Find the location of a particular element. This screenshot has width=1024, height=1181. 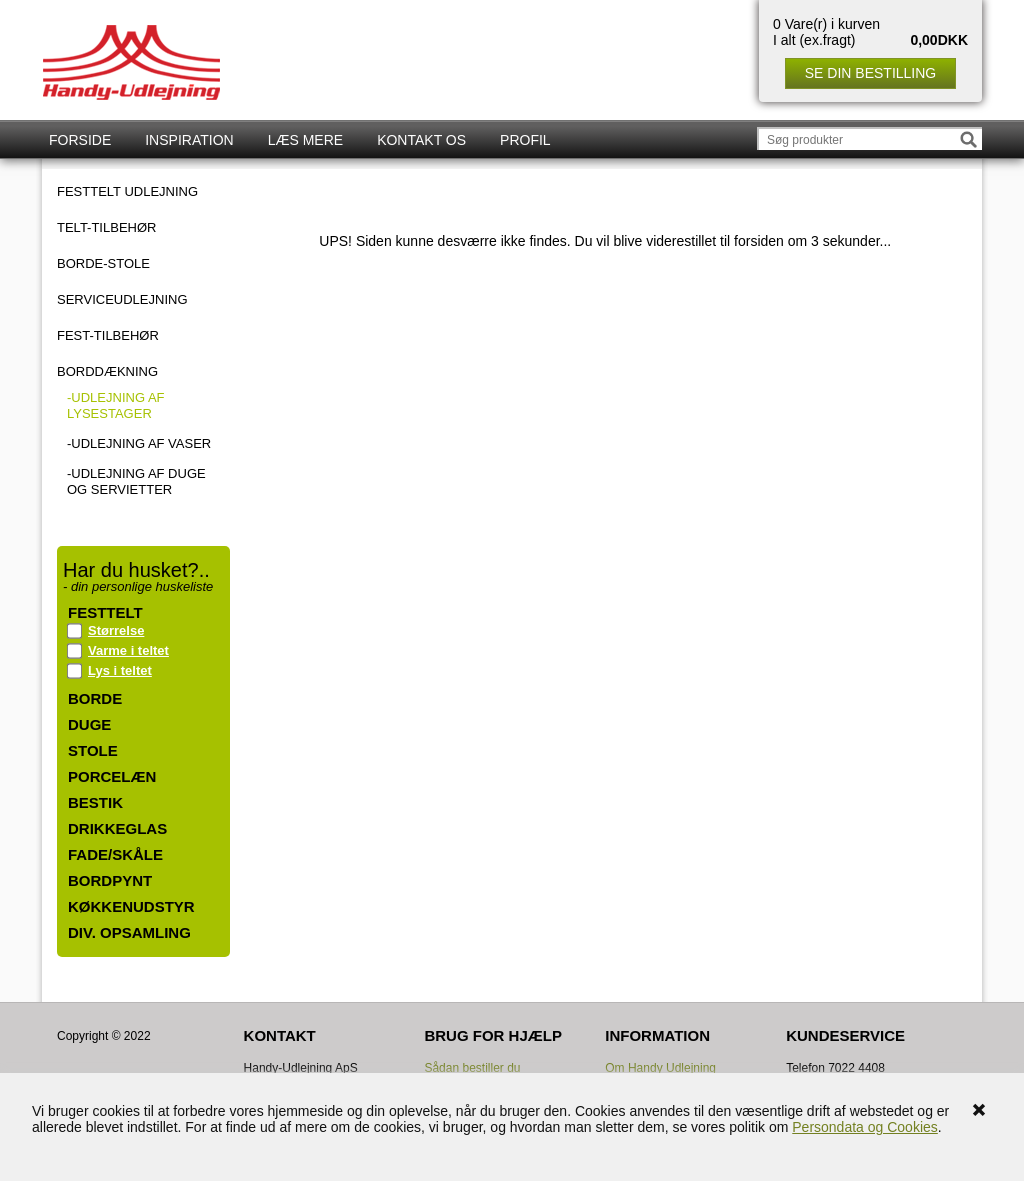

-Udlejning af lysestager is located at coordinates (116, 405).